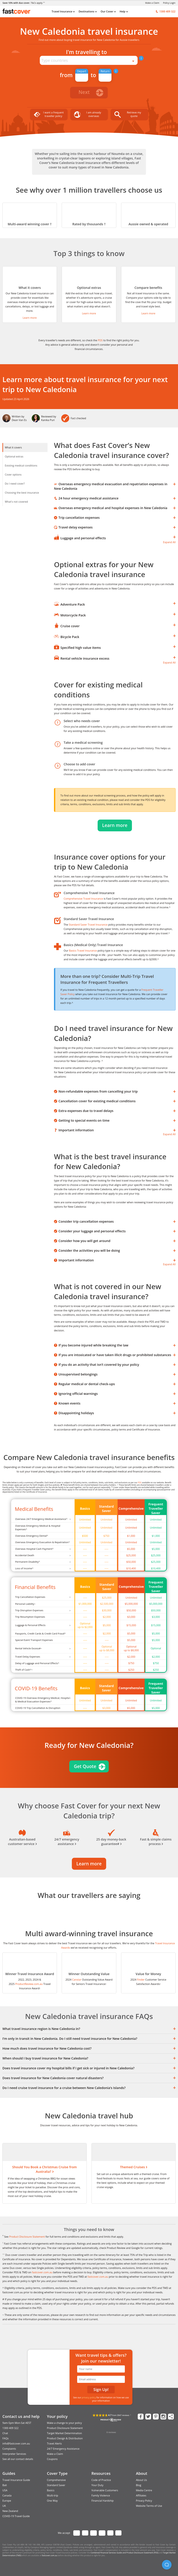 Image resolution: width=178 pixels, height=2576 pixels. Describe the element at coordinates (52, 2500) in the screenshot. I see `One Way` at that location.